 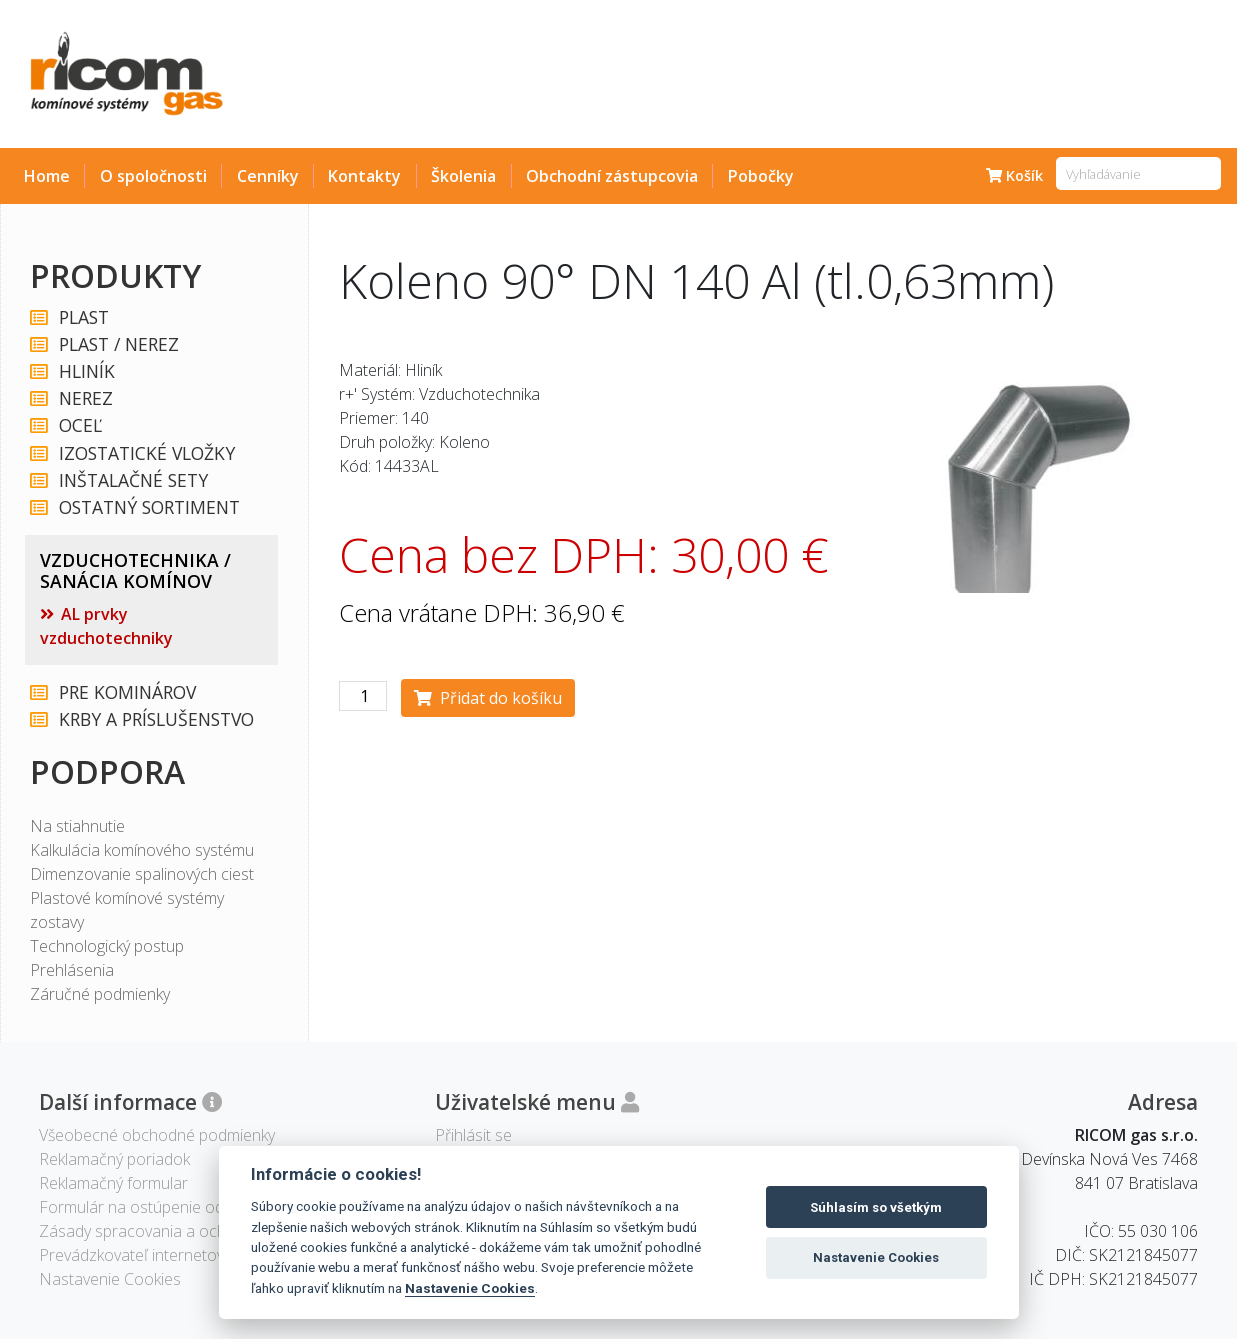 What do you see at coordinates (110, 1279) in the screenshot?
I see `Nastavenie Cookies [View cookie settings]` at bounding box center [110, 1279].